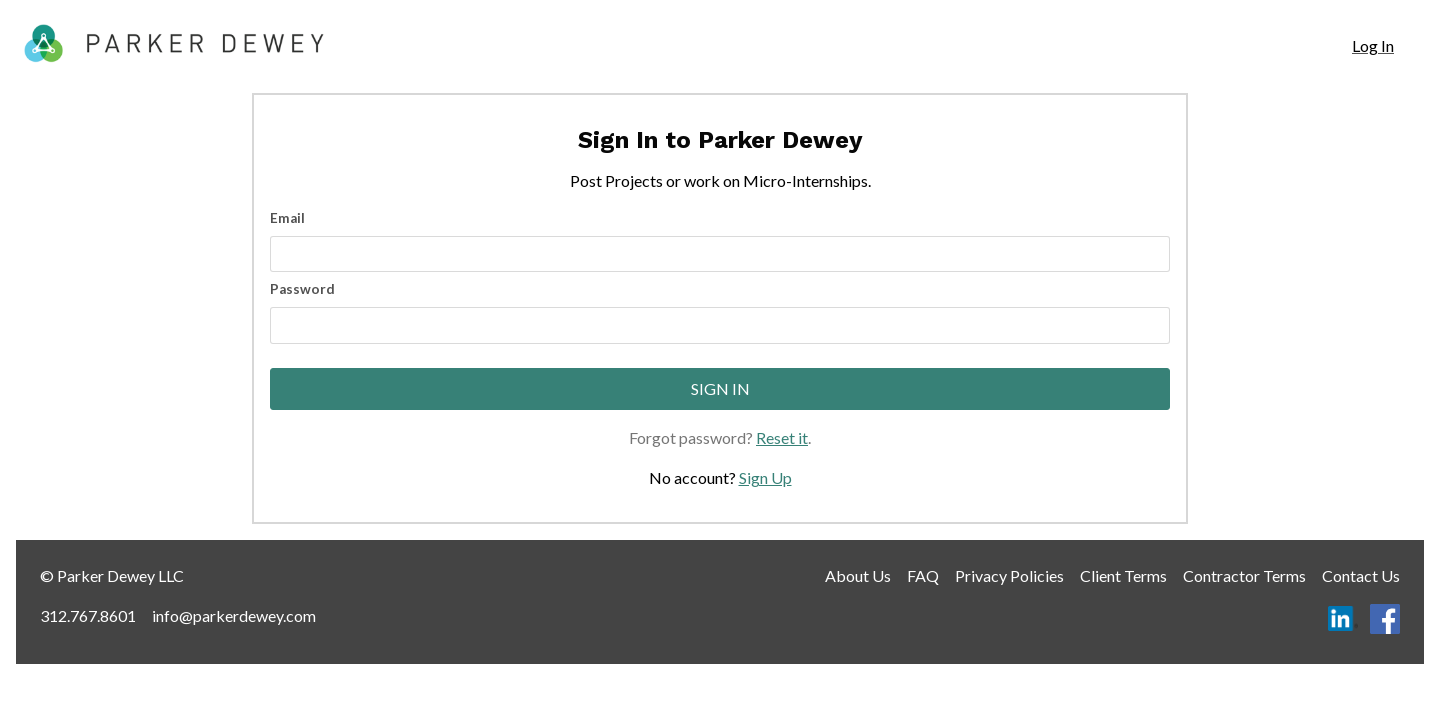 Image resolution: width=1440 pixels, height=720 pixels. What do you see at coordinates (88, 615) in the screenshot?
I see `312.767.8601` at bounding box center [88, 615].